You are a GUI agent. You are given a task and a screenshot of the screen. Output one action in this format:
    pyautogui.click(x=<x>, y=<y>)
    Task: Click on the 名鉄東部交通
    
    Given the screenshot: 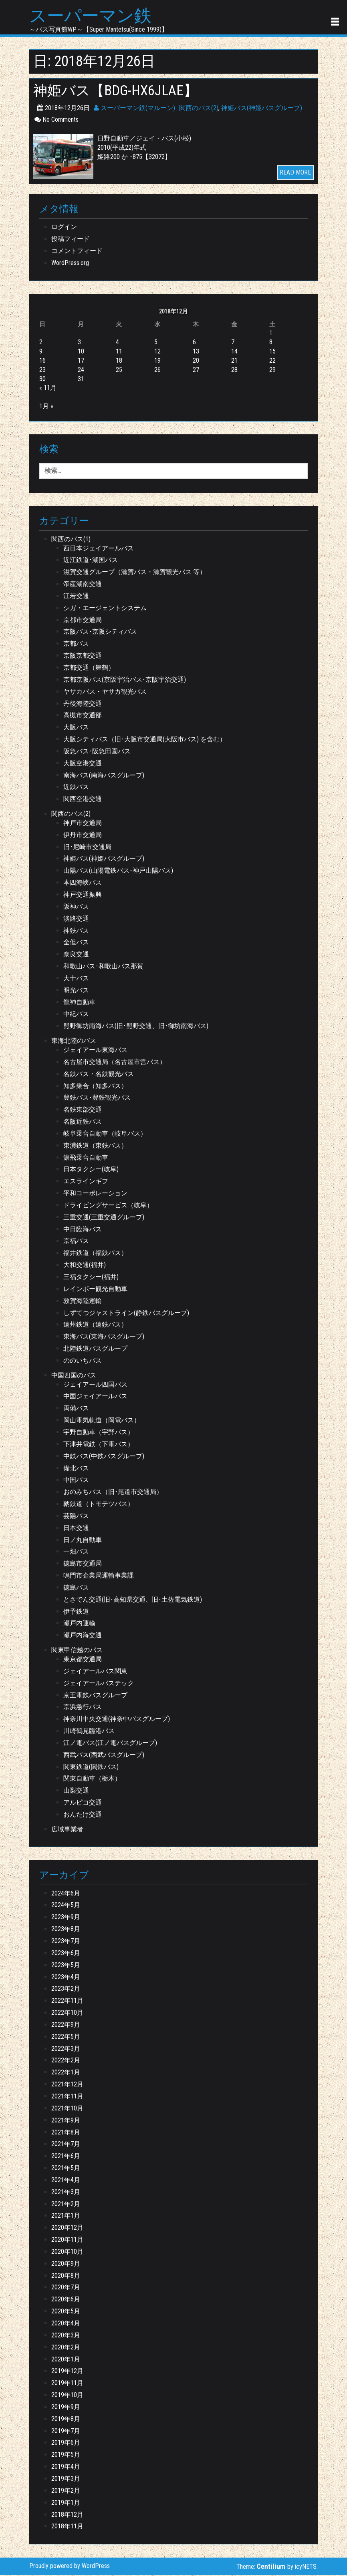 What is the action you would take?
    pyautogui.click(x=82, y=1110)
    